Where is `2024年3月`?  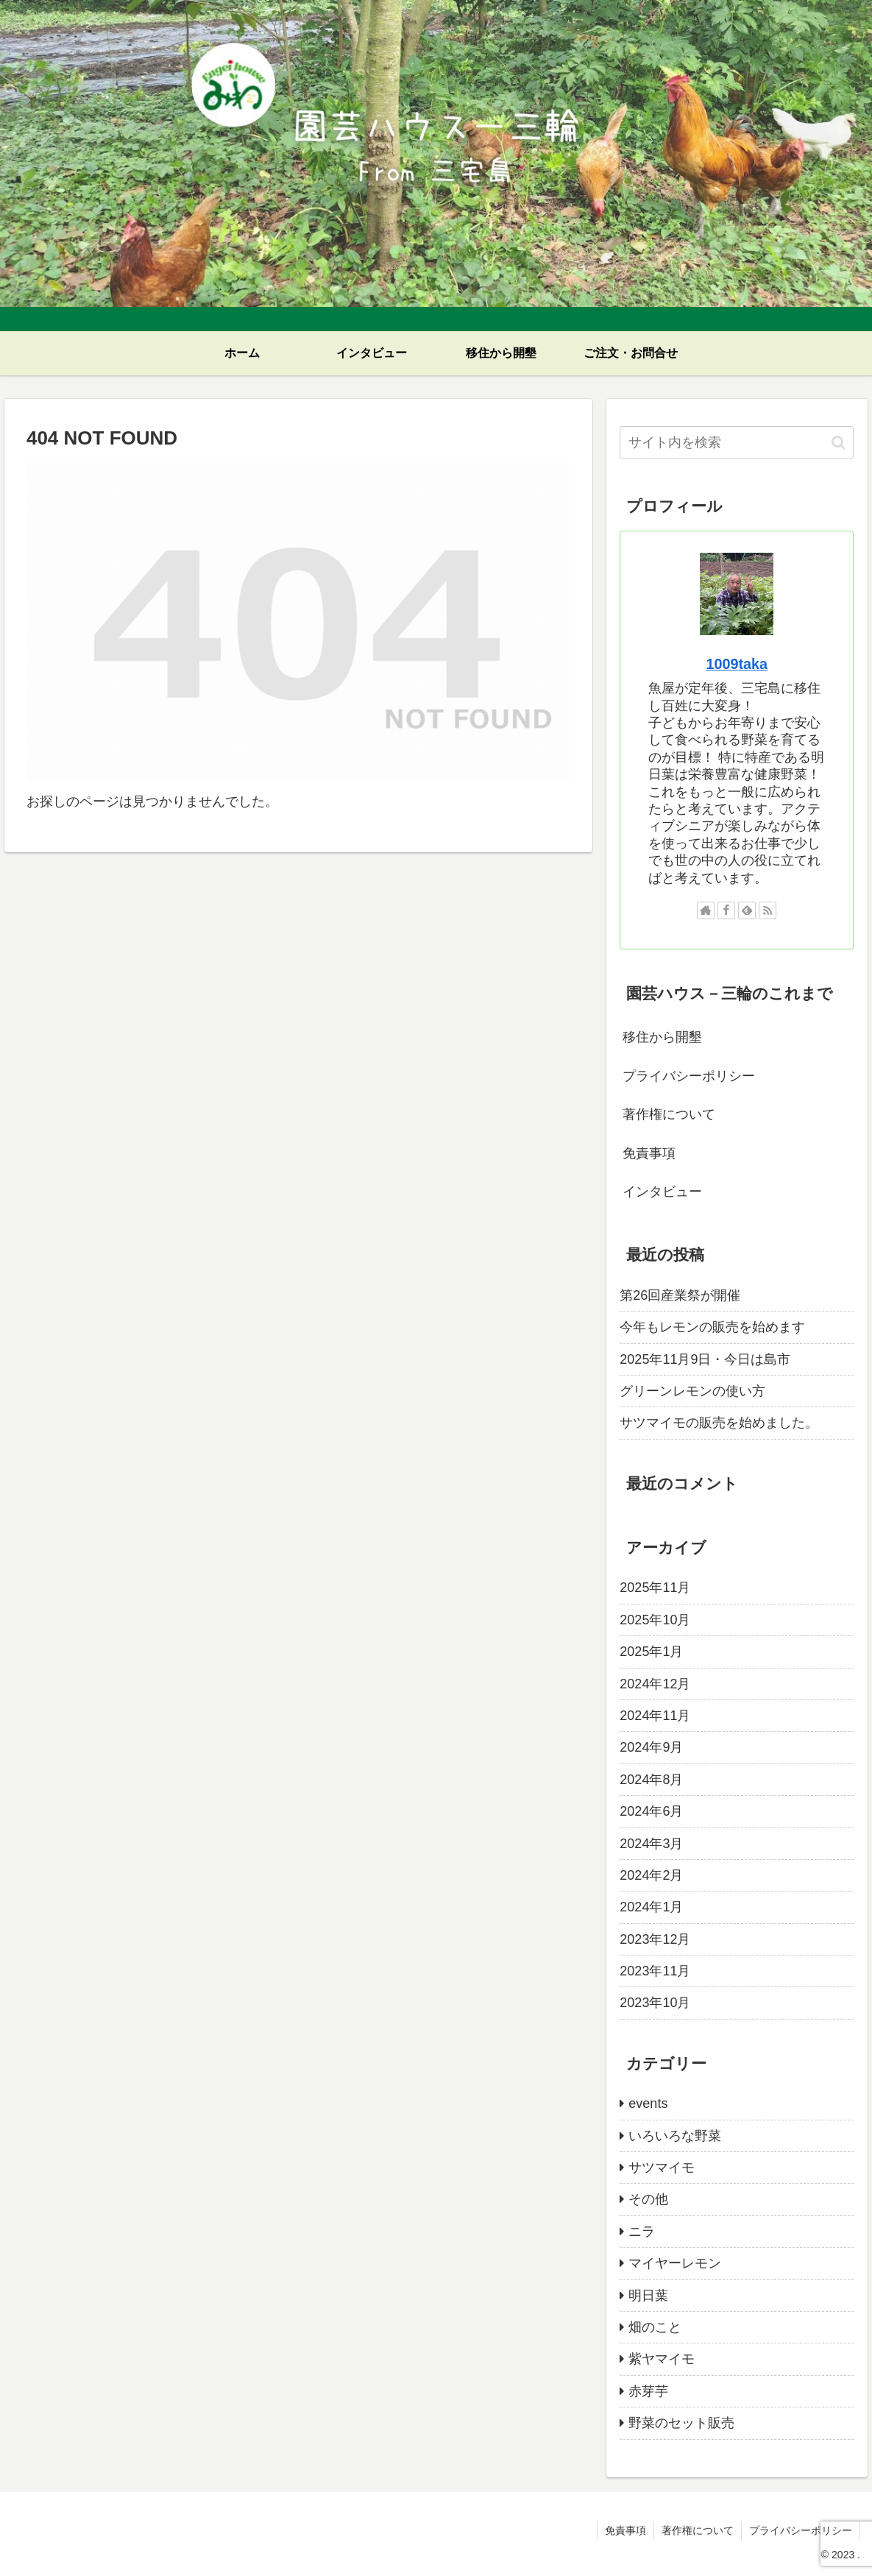
2024年3月 is located at coordinates (651, 1843).